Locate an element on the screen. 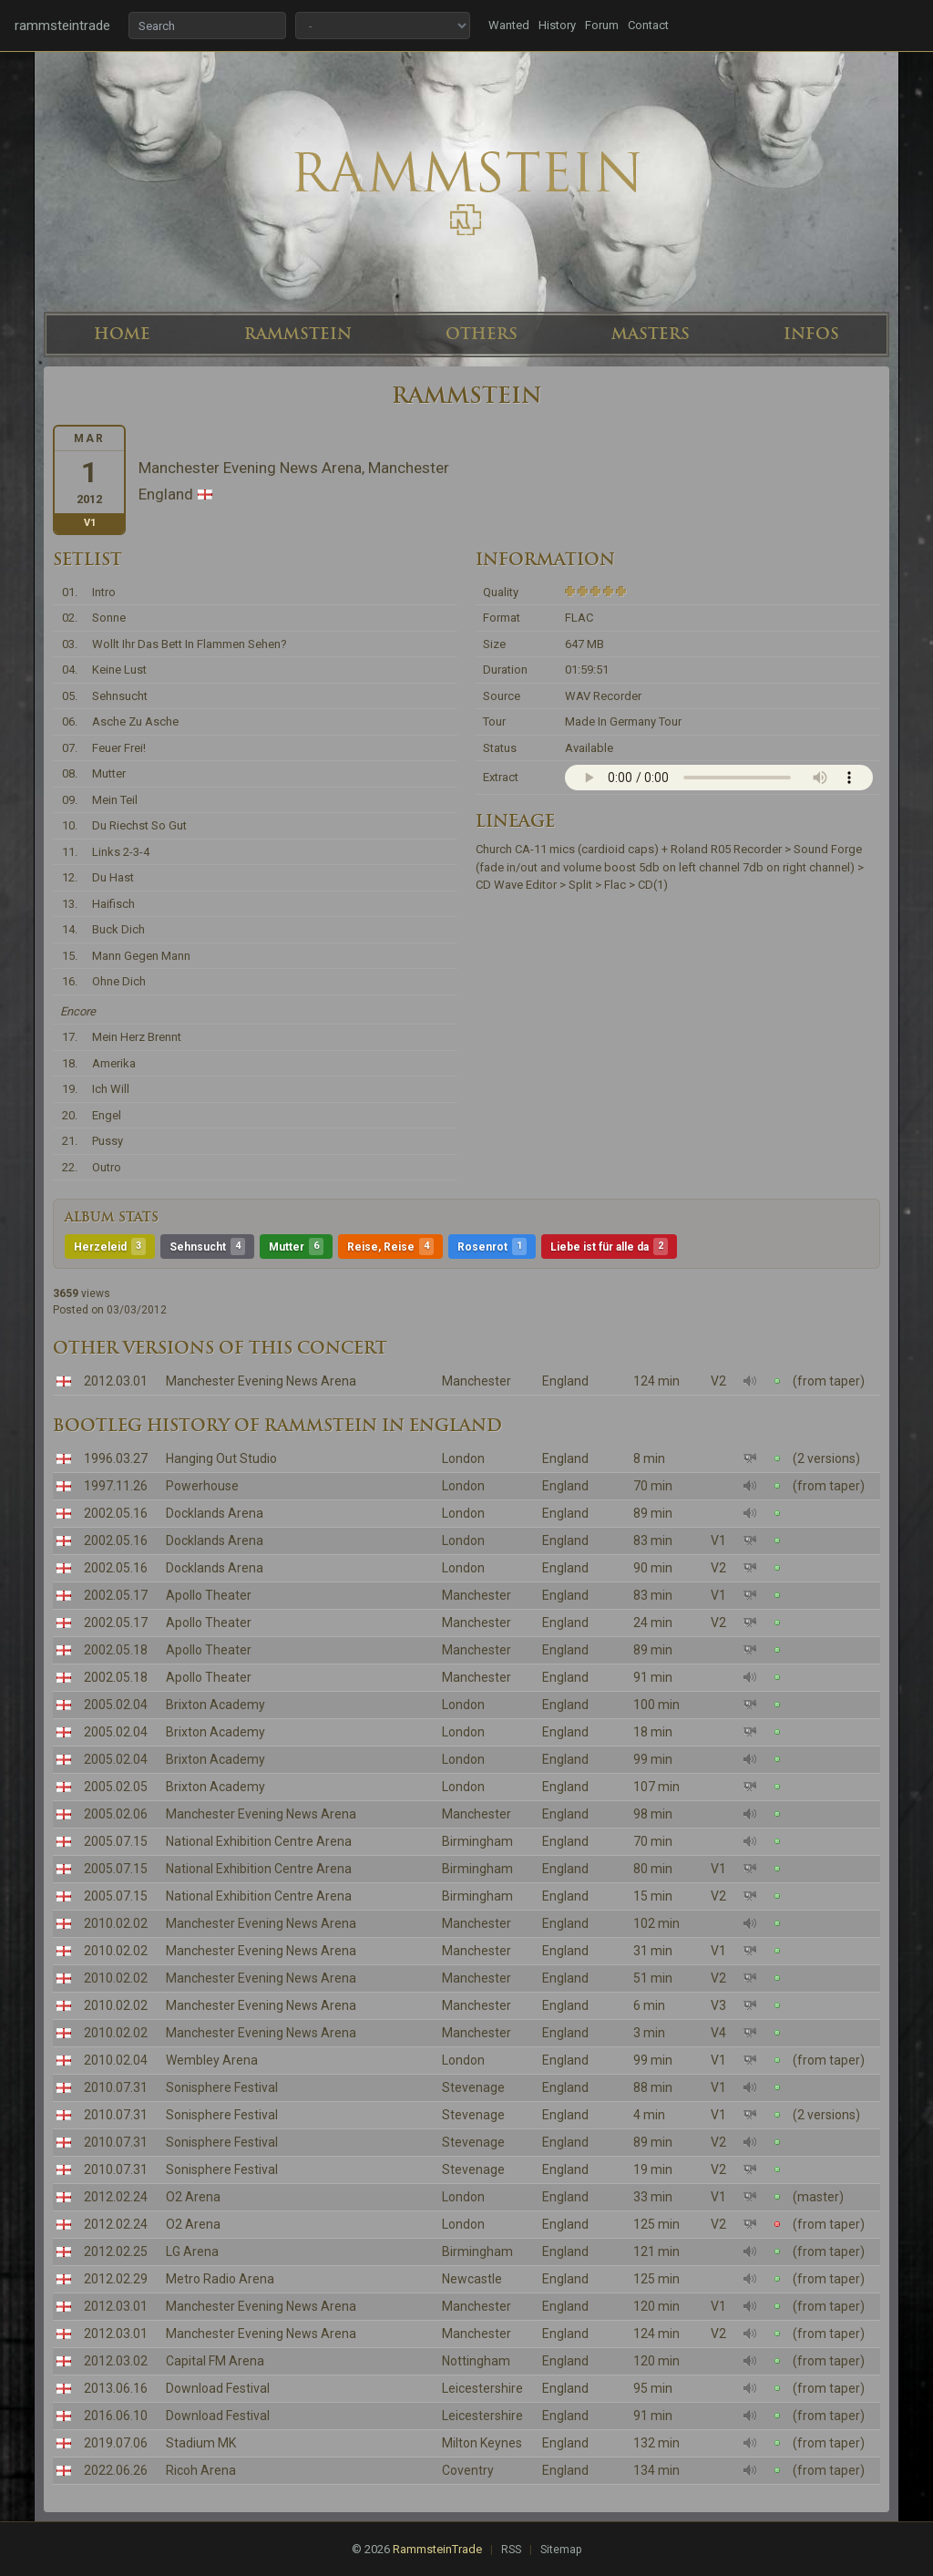 This screenshot has width=933, height=2576. Metro Radio Arena is located at coordinates (220, 2279).